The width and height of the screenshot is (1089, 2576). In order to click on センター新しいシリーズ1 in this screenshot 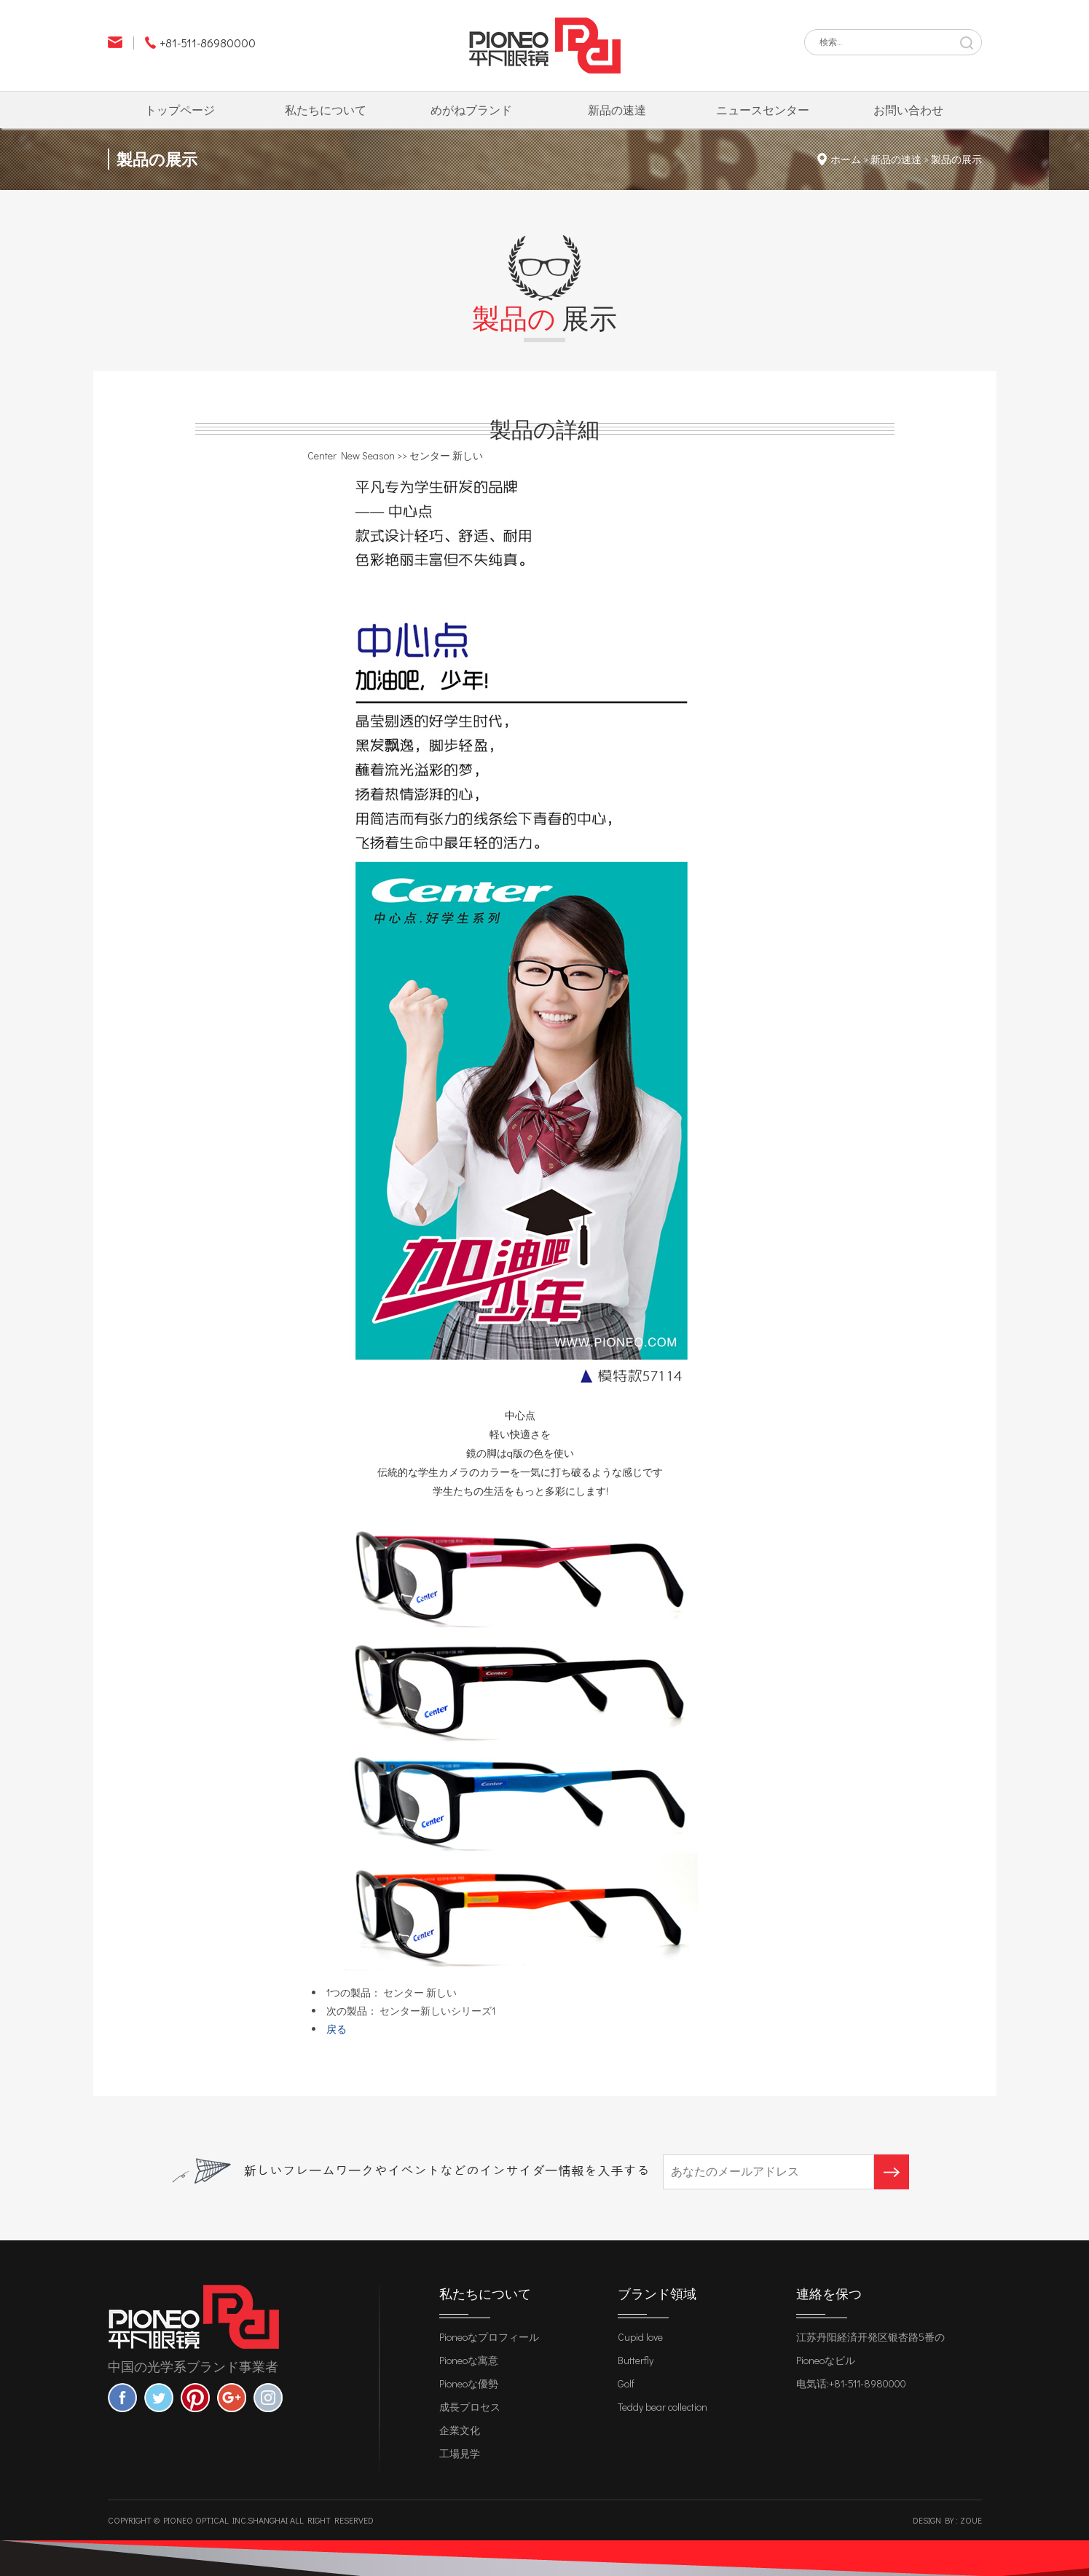, I will do `click(437, 2011)`.